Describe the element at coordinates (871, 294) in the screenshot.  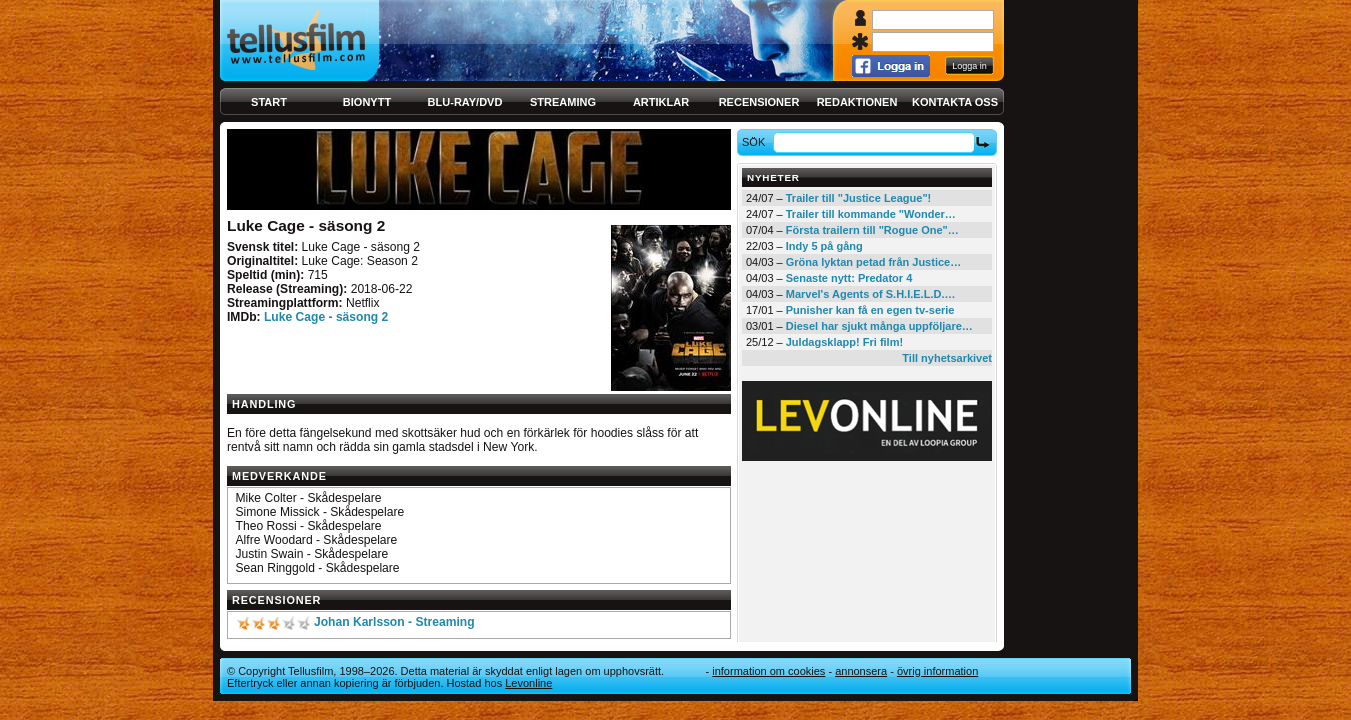
I see `Marvel's Agents of S.H.I.E.L.D.…` at that location.